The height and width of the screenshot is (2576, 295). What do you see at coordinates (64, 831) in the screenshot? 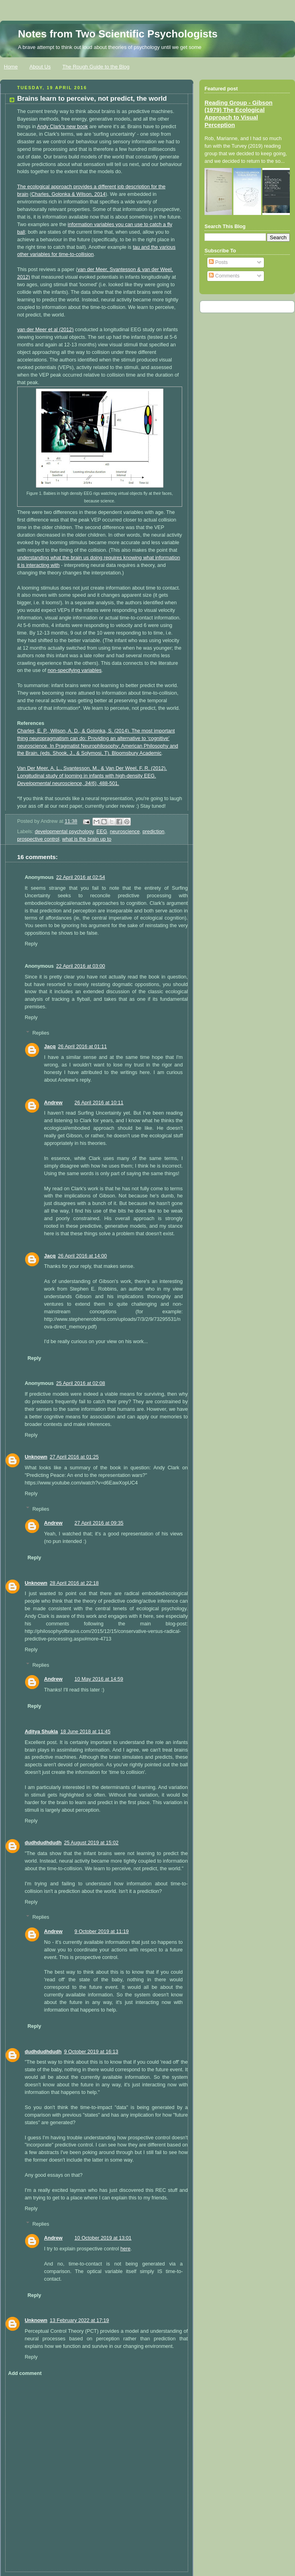
I see `developmental psychology` at bounding box center [64, 831].